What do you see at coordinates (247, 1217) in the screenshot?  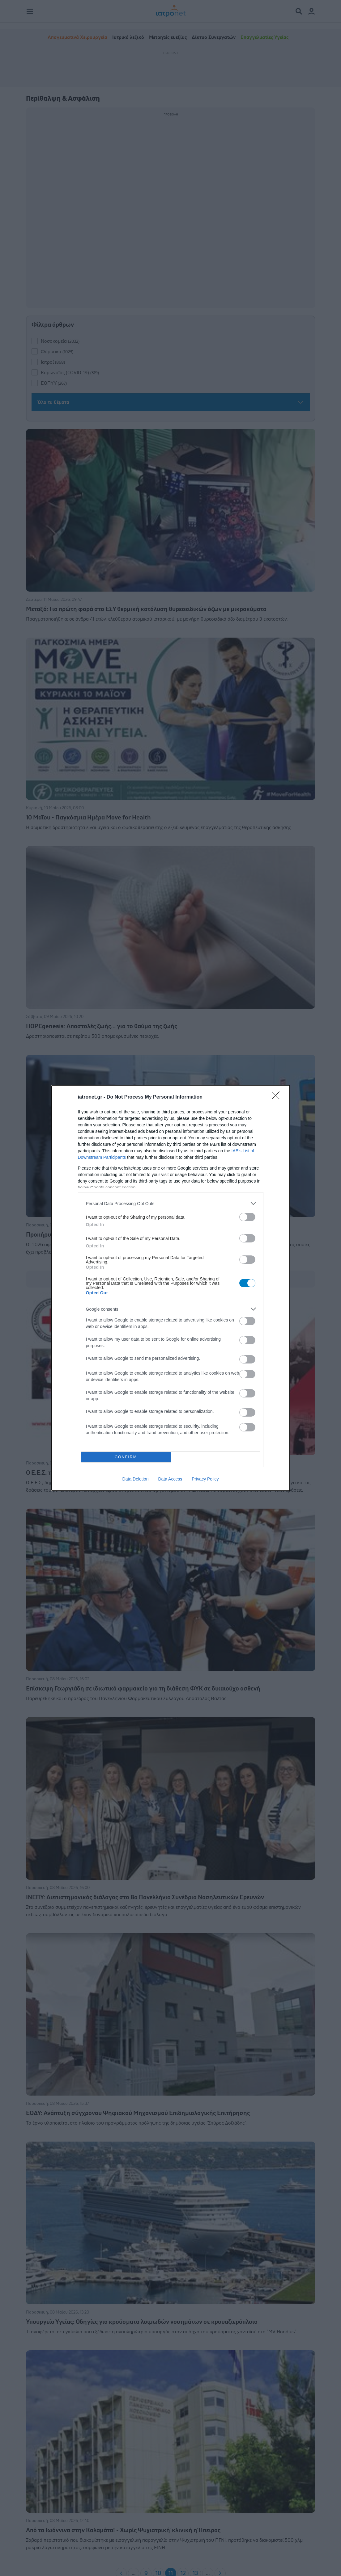 I see `[switch]` at bounding box center [247, 1217].